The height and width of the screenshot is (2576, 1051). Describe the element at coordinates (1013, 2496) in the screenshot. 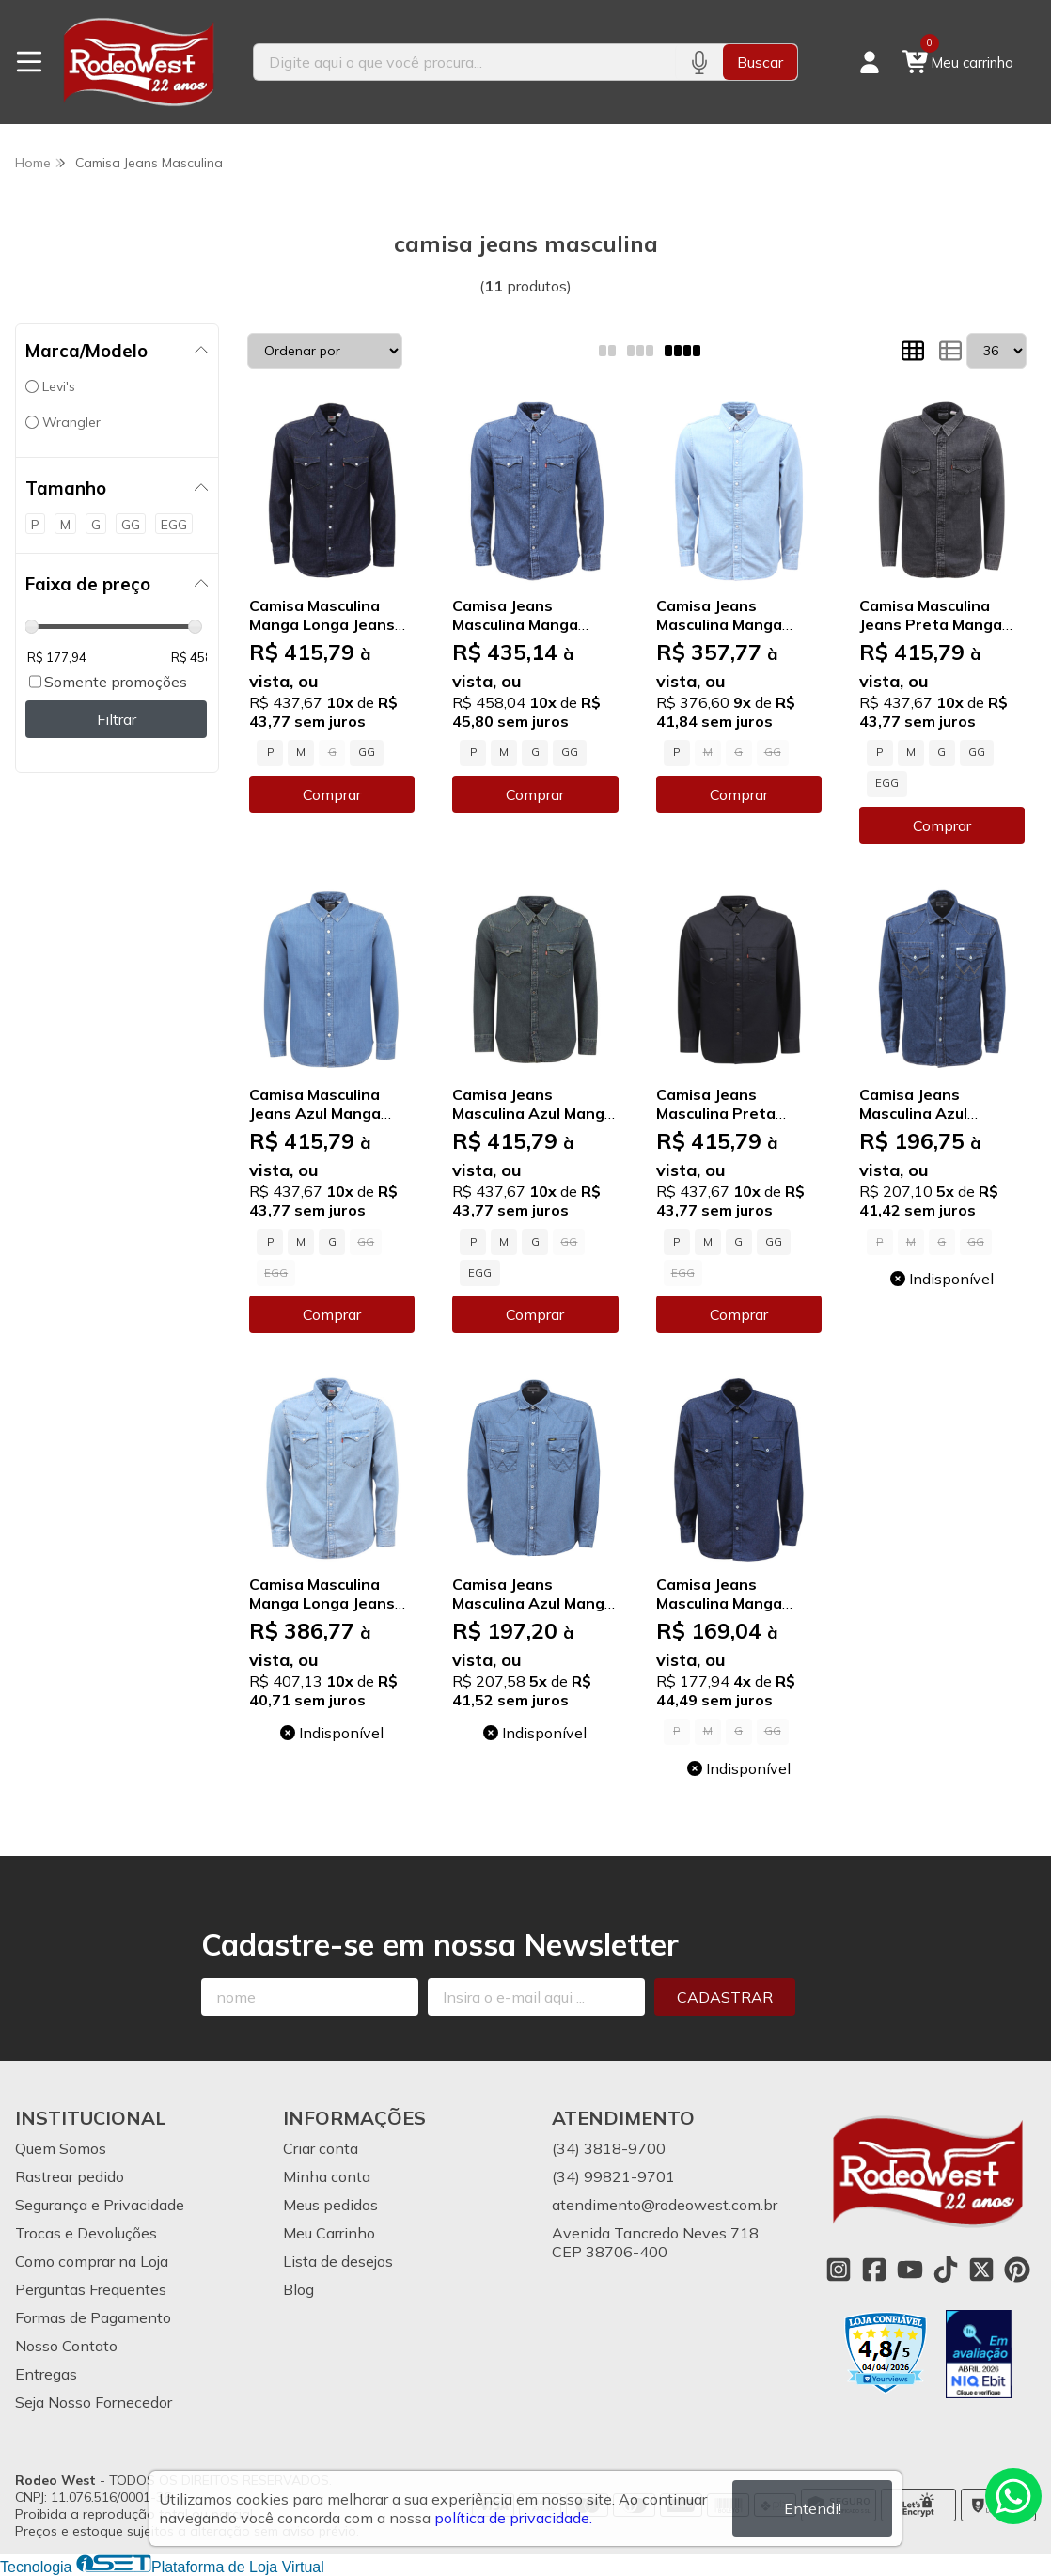

I see `[Contate-nos pelo WhatsApp]` at that location.